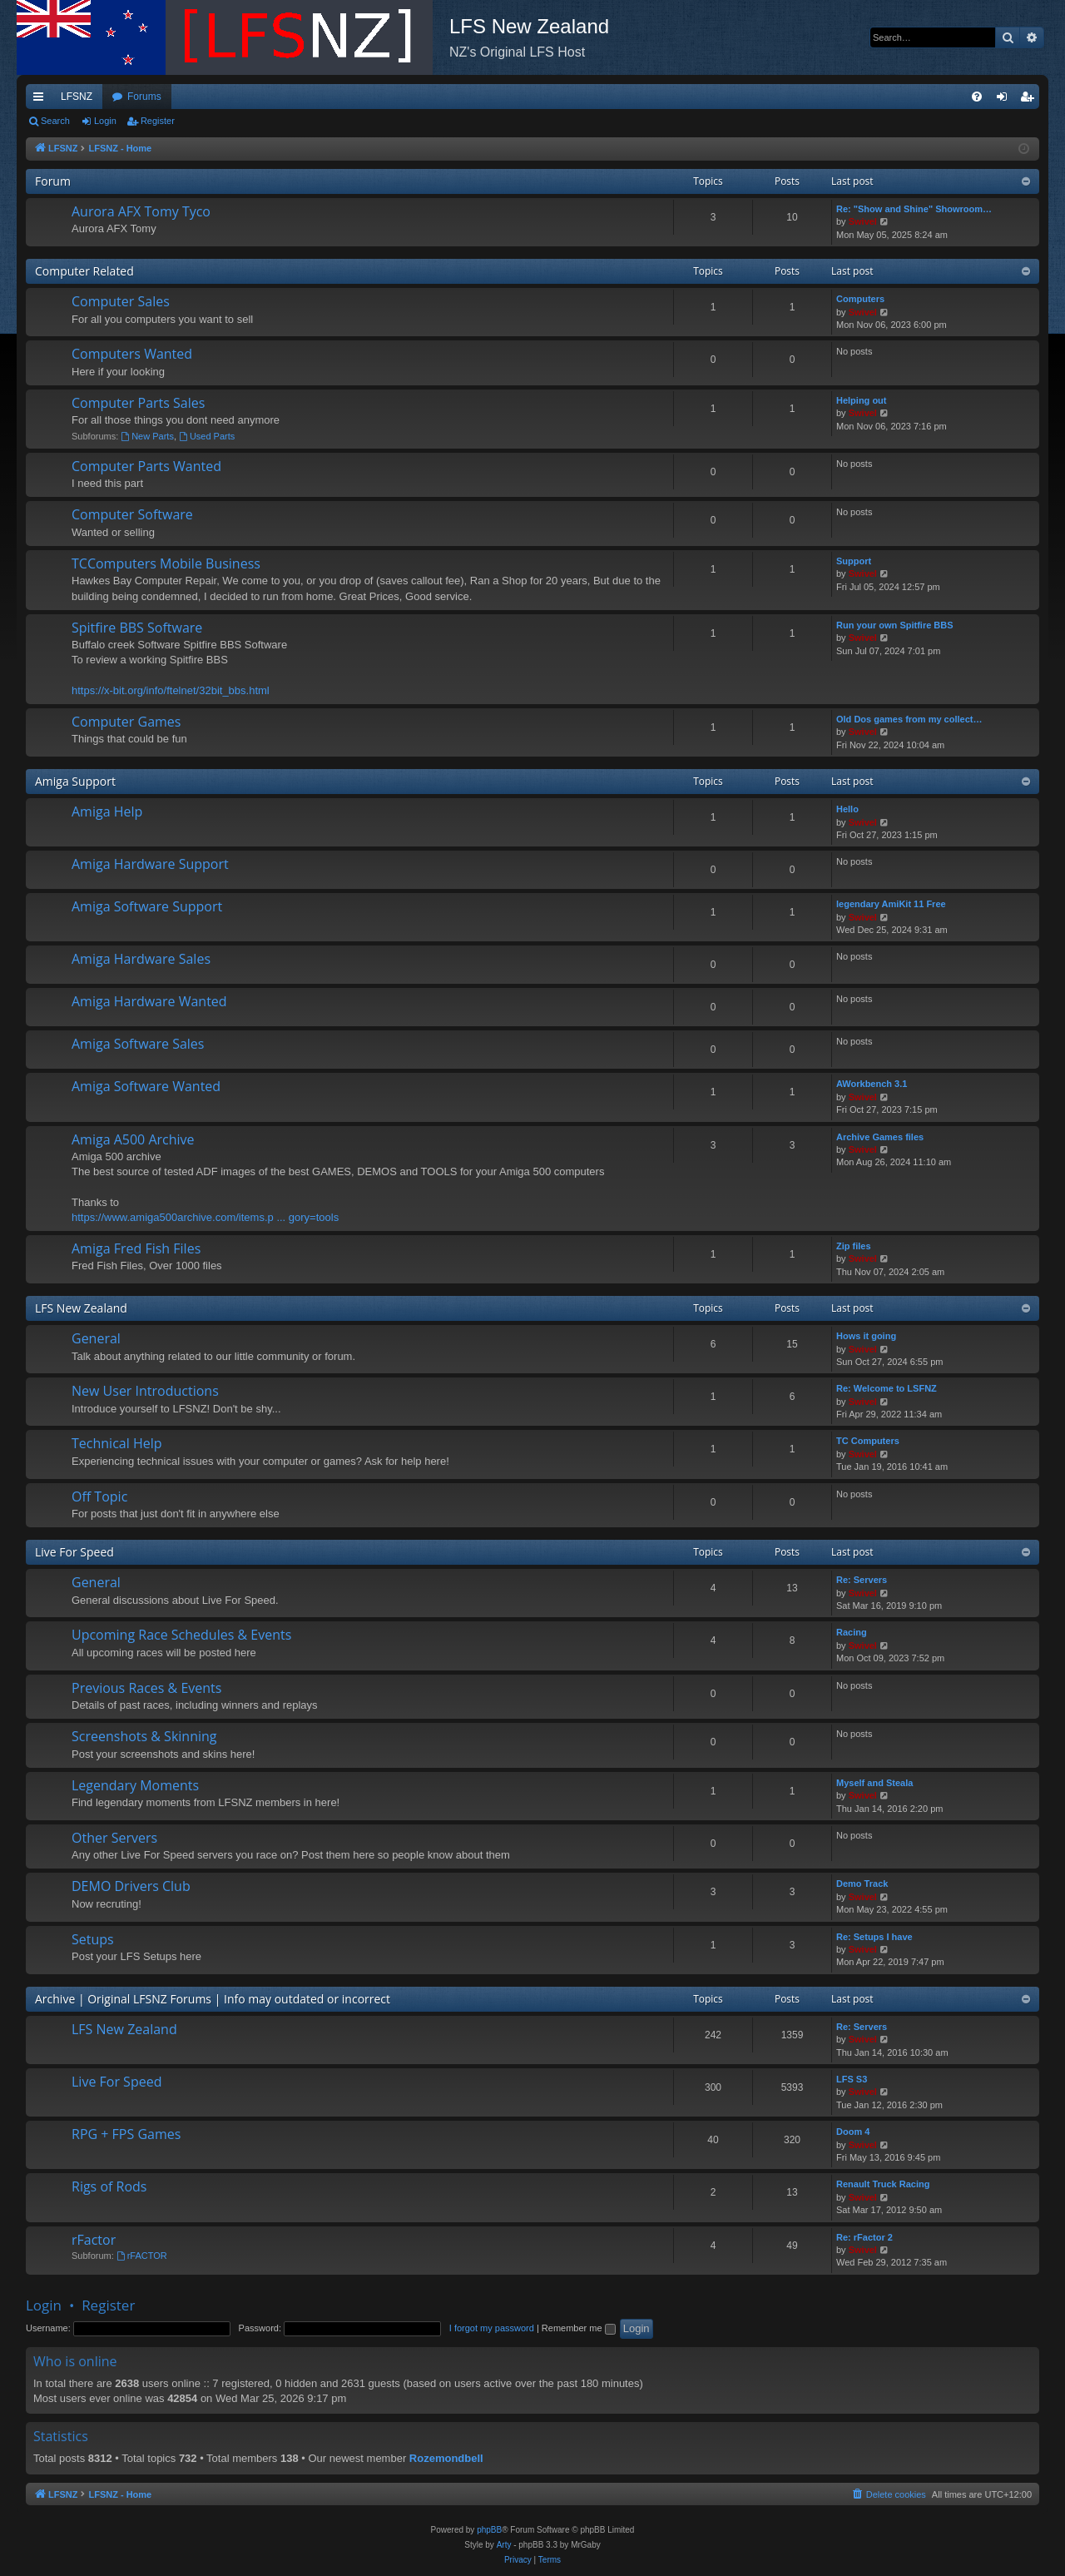 This screenshot has height=2576, width=1065. I want to click on Racing, so click(851, 1632).